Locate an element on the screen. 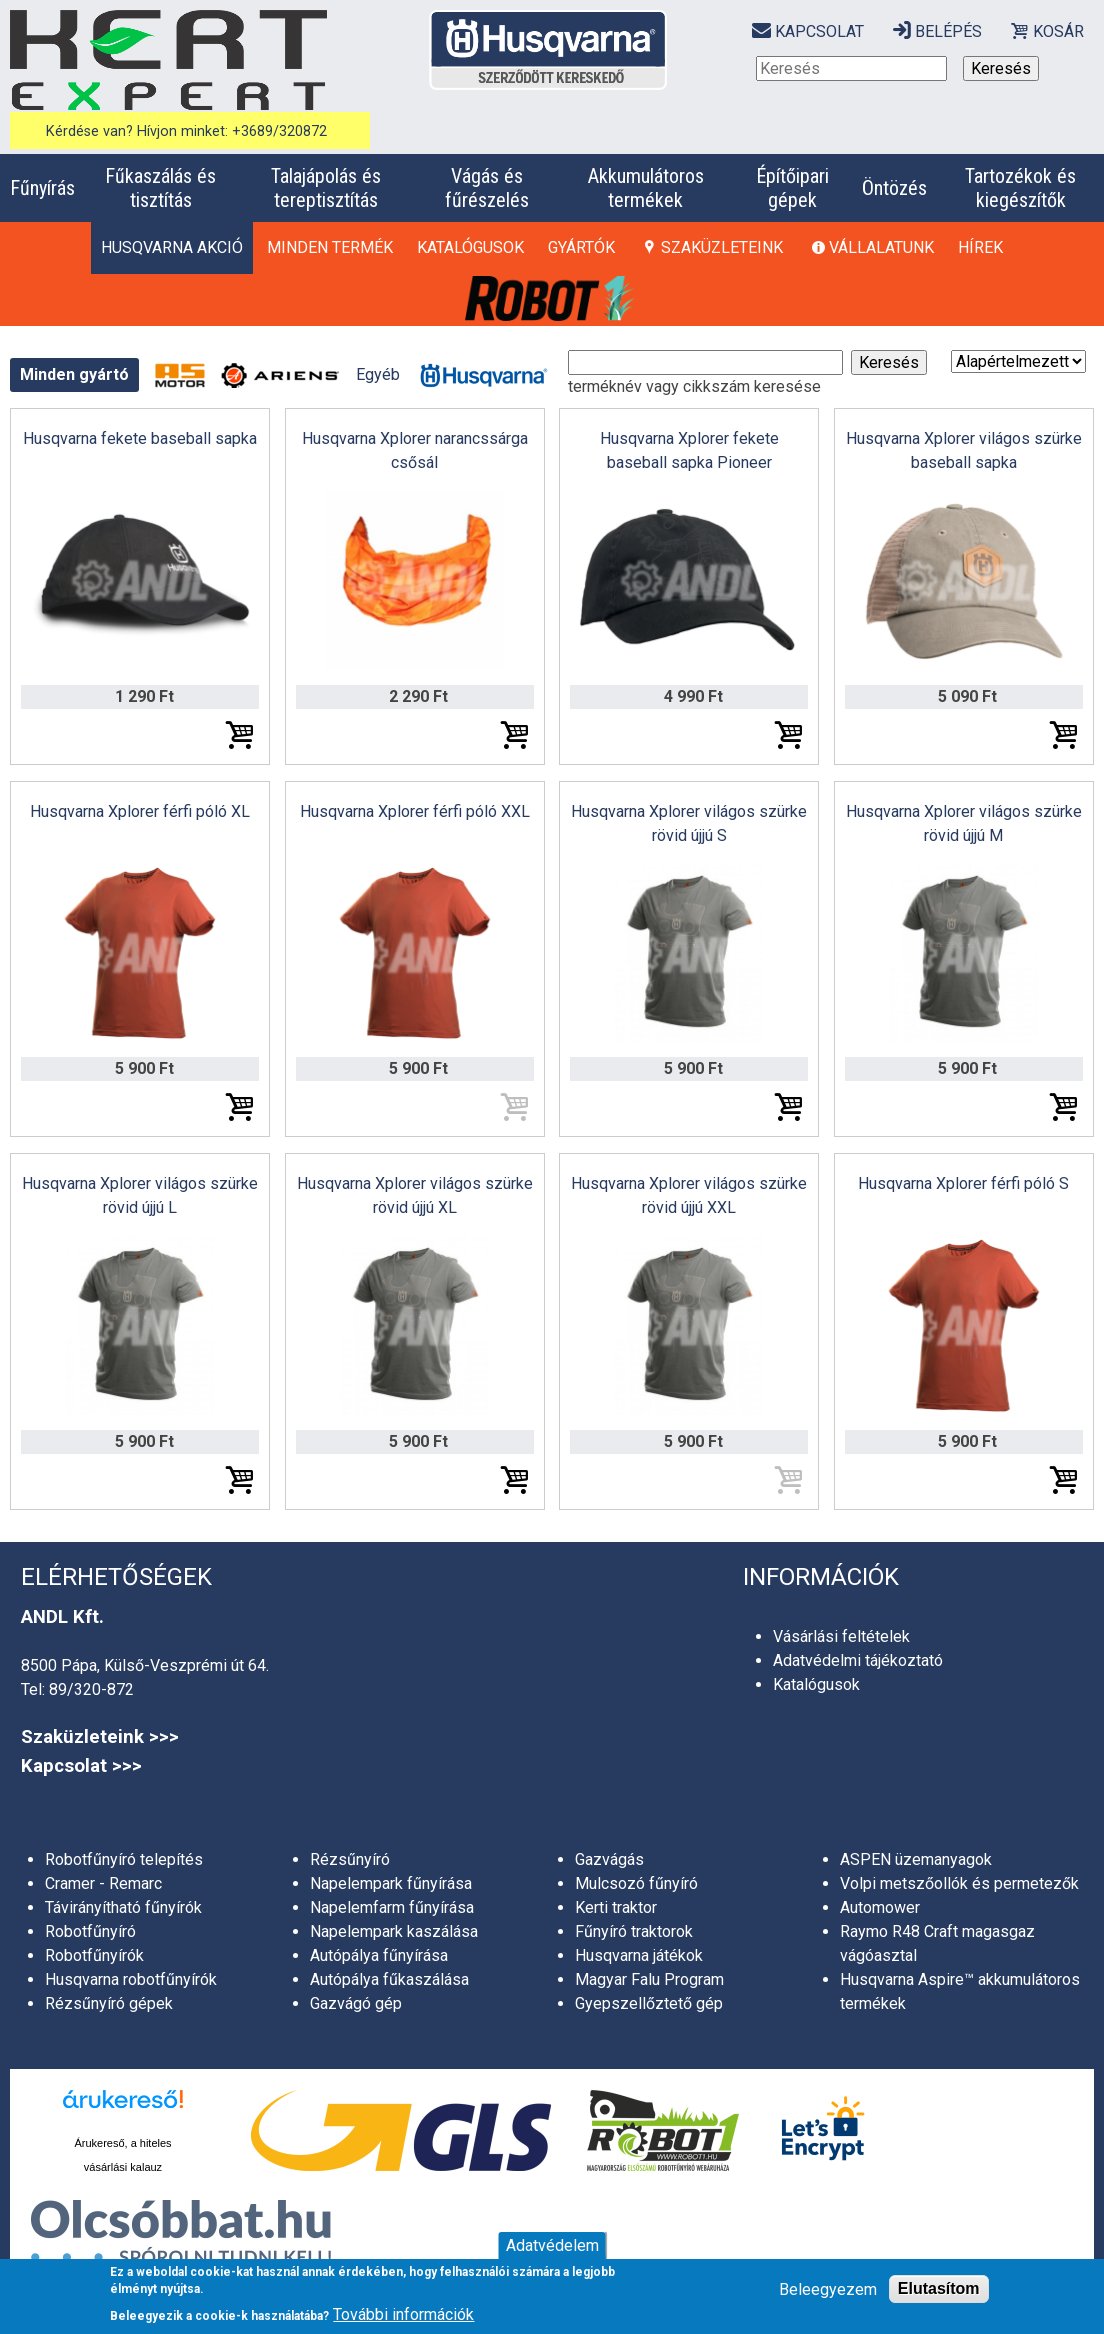 The height and width of the screenshot is (2334, 1104). Napelempark fűnyírása is located at coordinates (391, 1883).